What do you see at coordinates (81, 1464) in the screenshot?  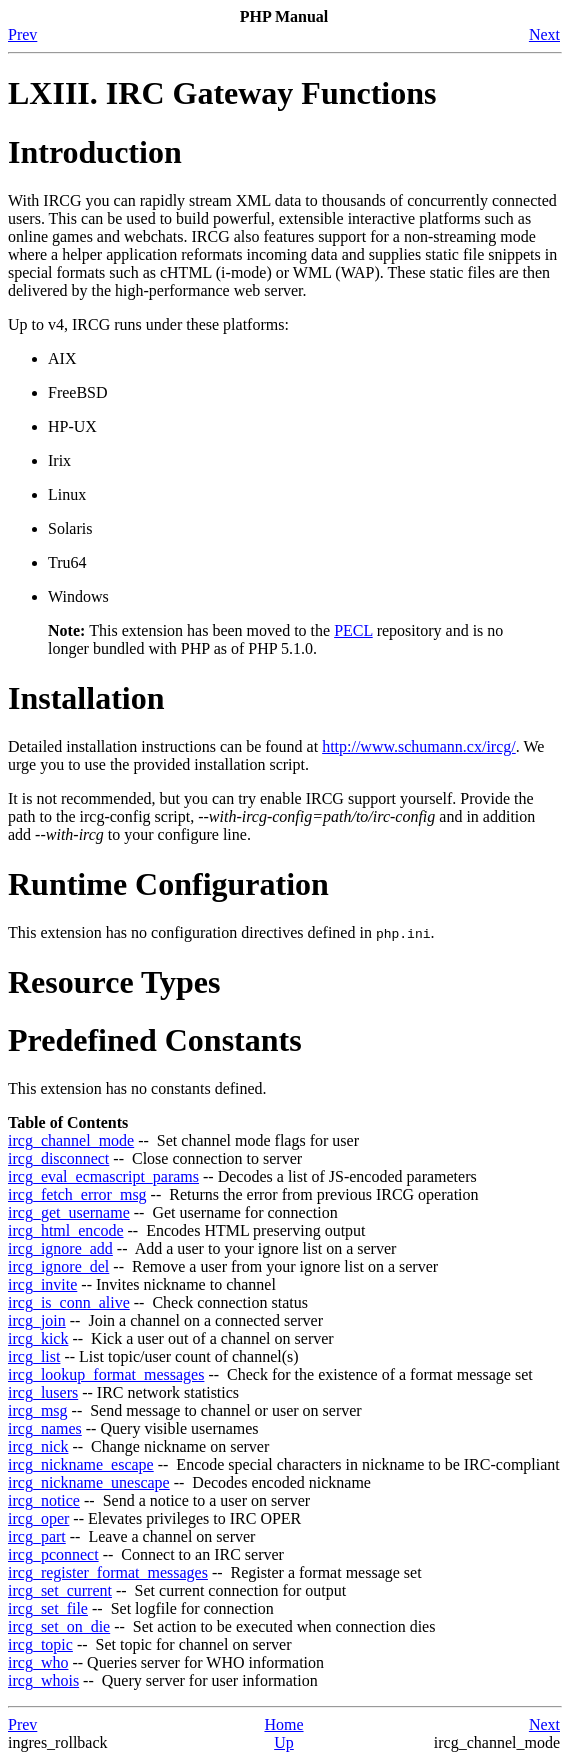 I see `ircg_nickname_escape` at bounding box center [81, 1464].